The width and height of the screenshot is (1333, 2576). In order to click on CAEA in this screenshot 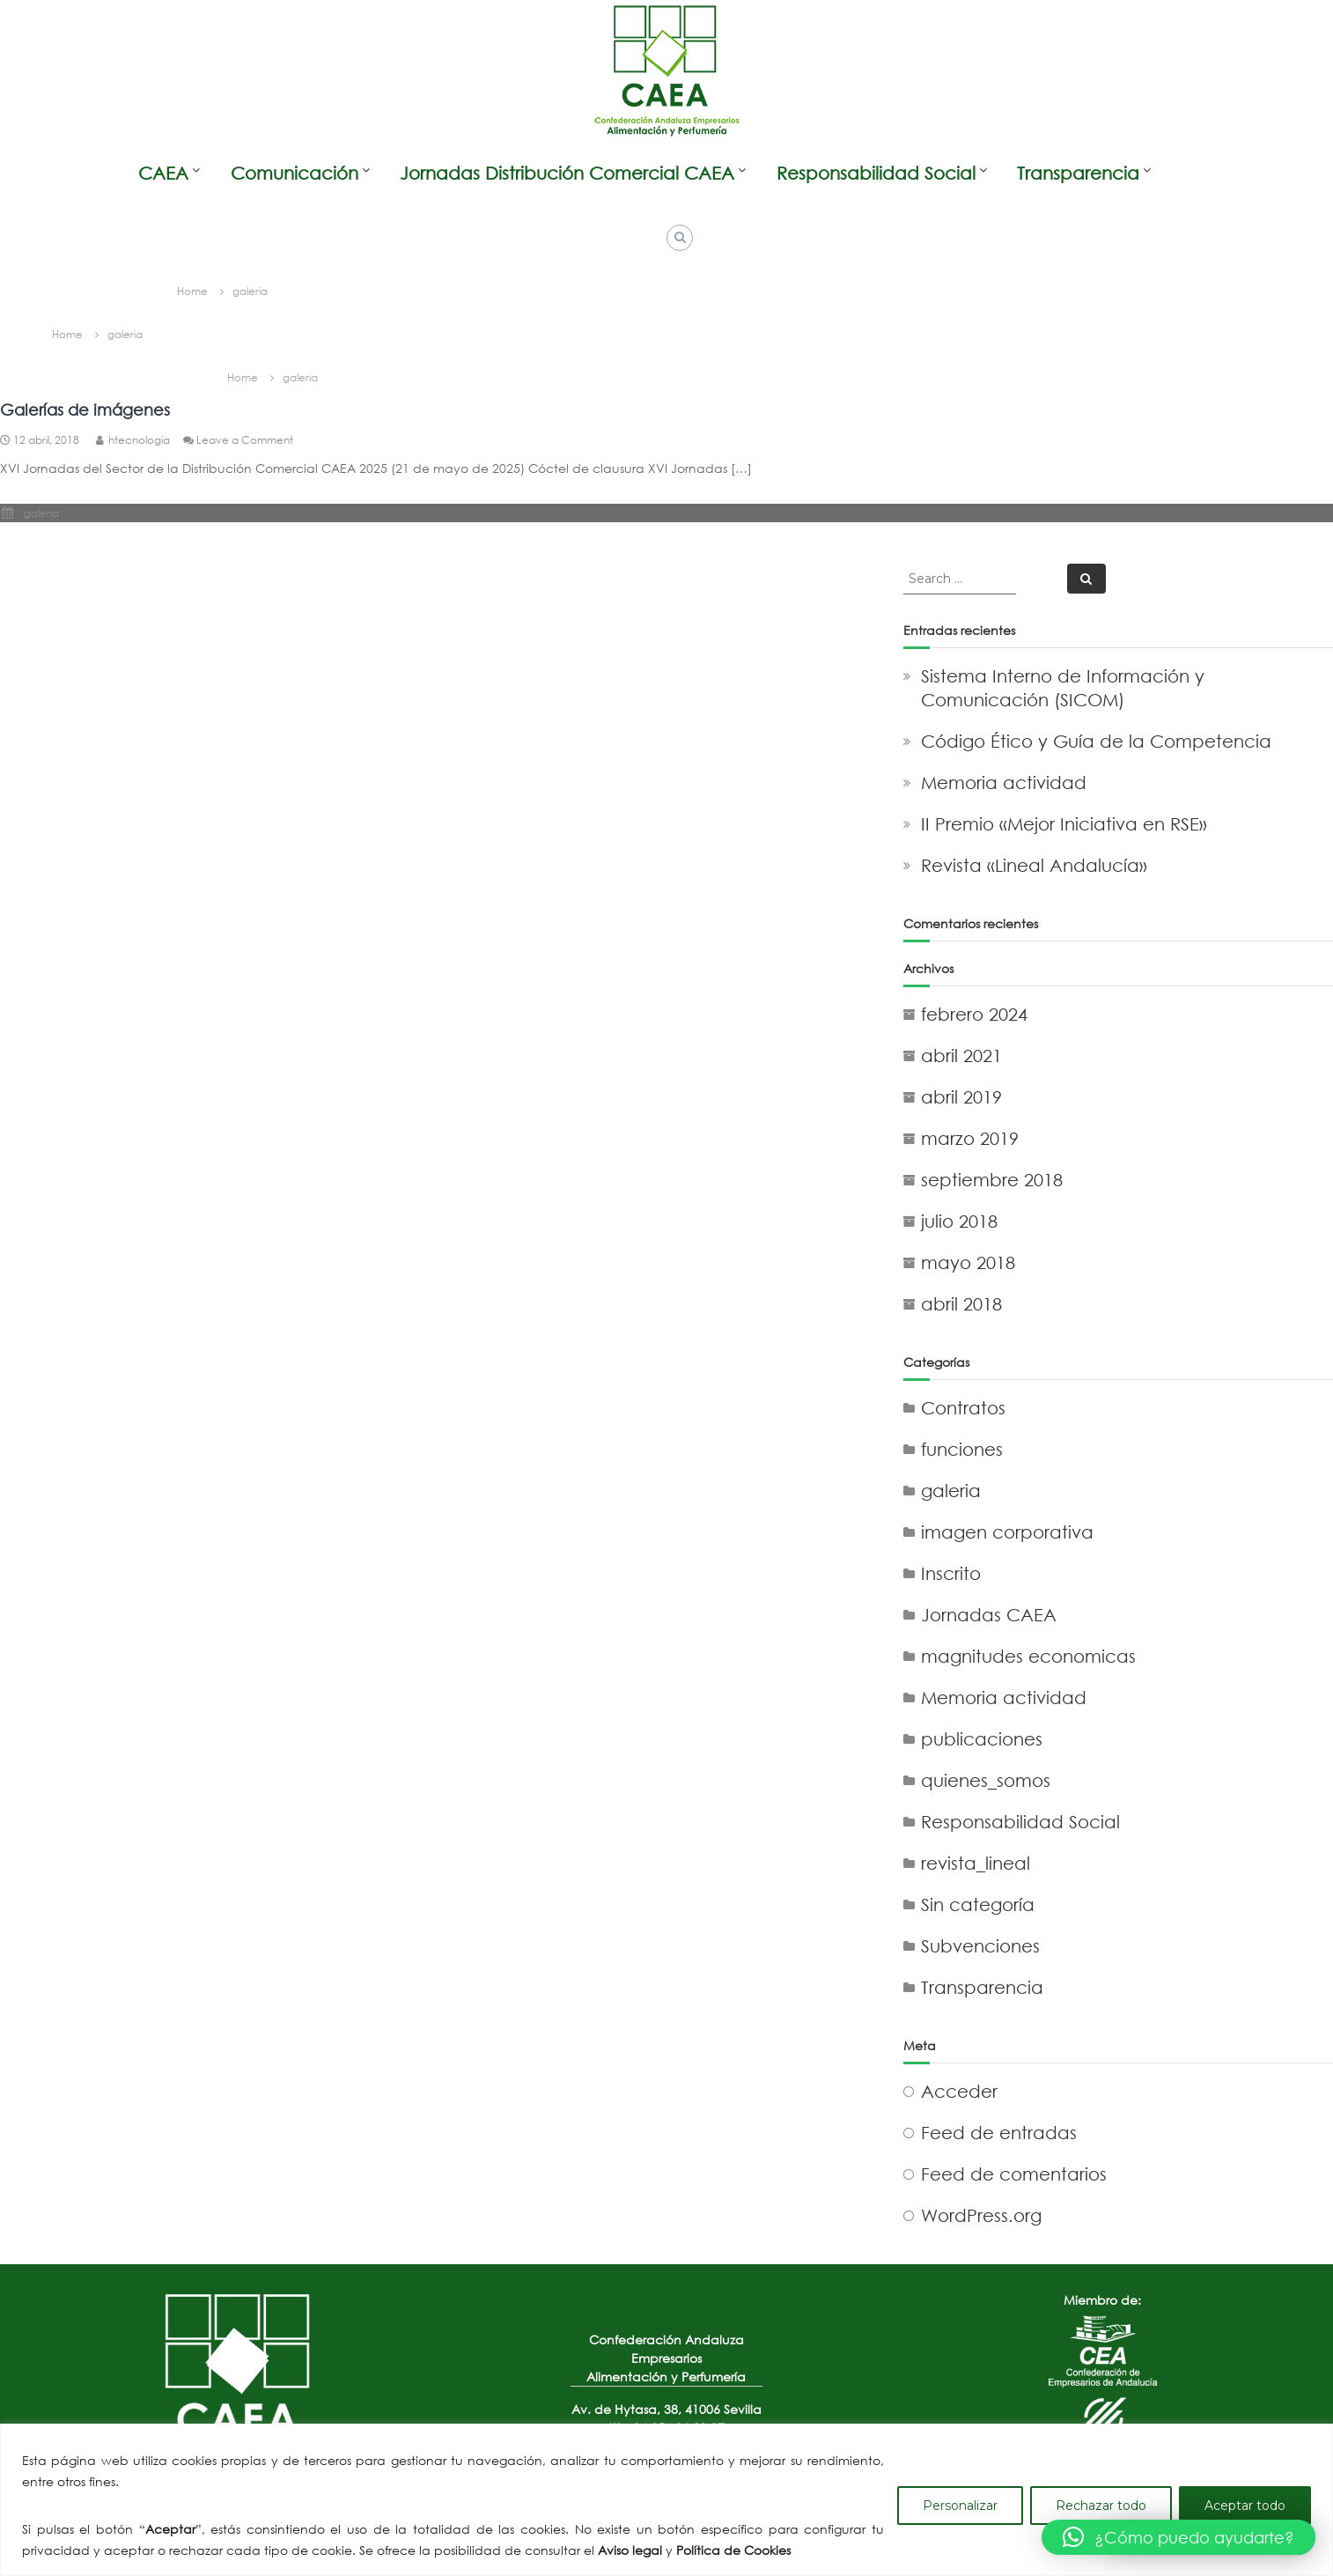, I will do `click(163, 173)`.